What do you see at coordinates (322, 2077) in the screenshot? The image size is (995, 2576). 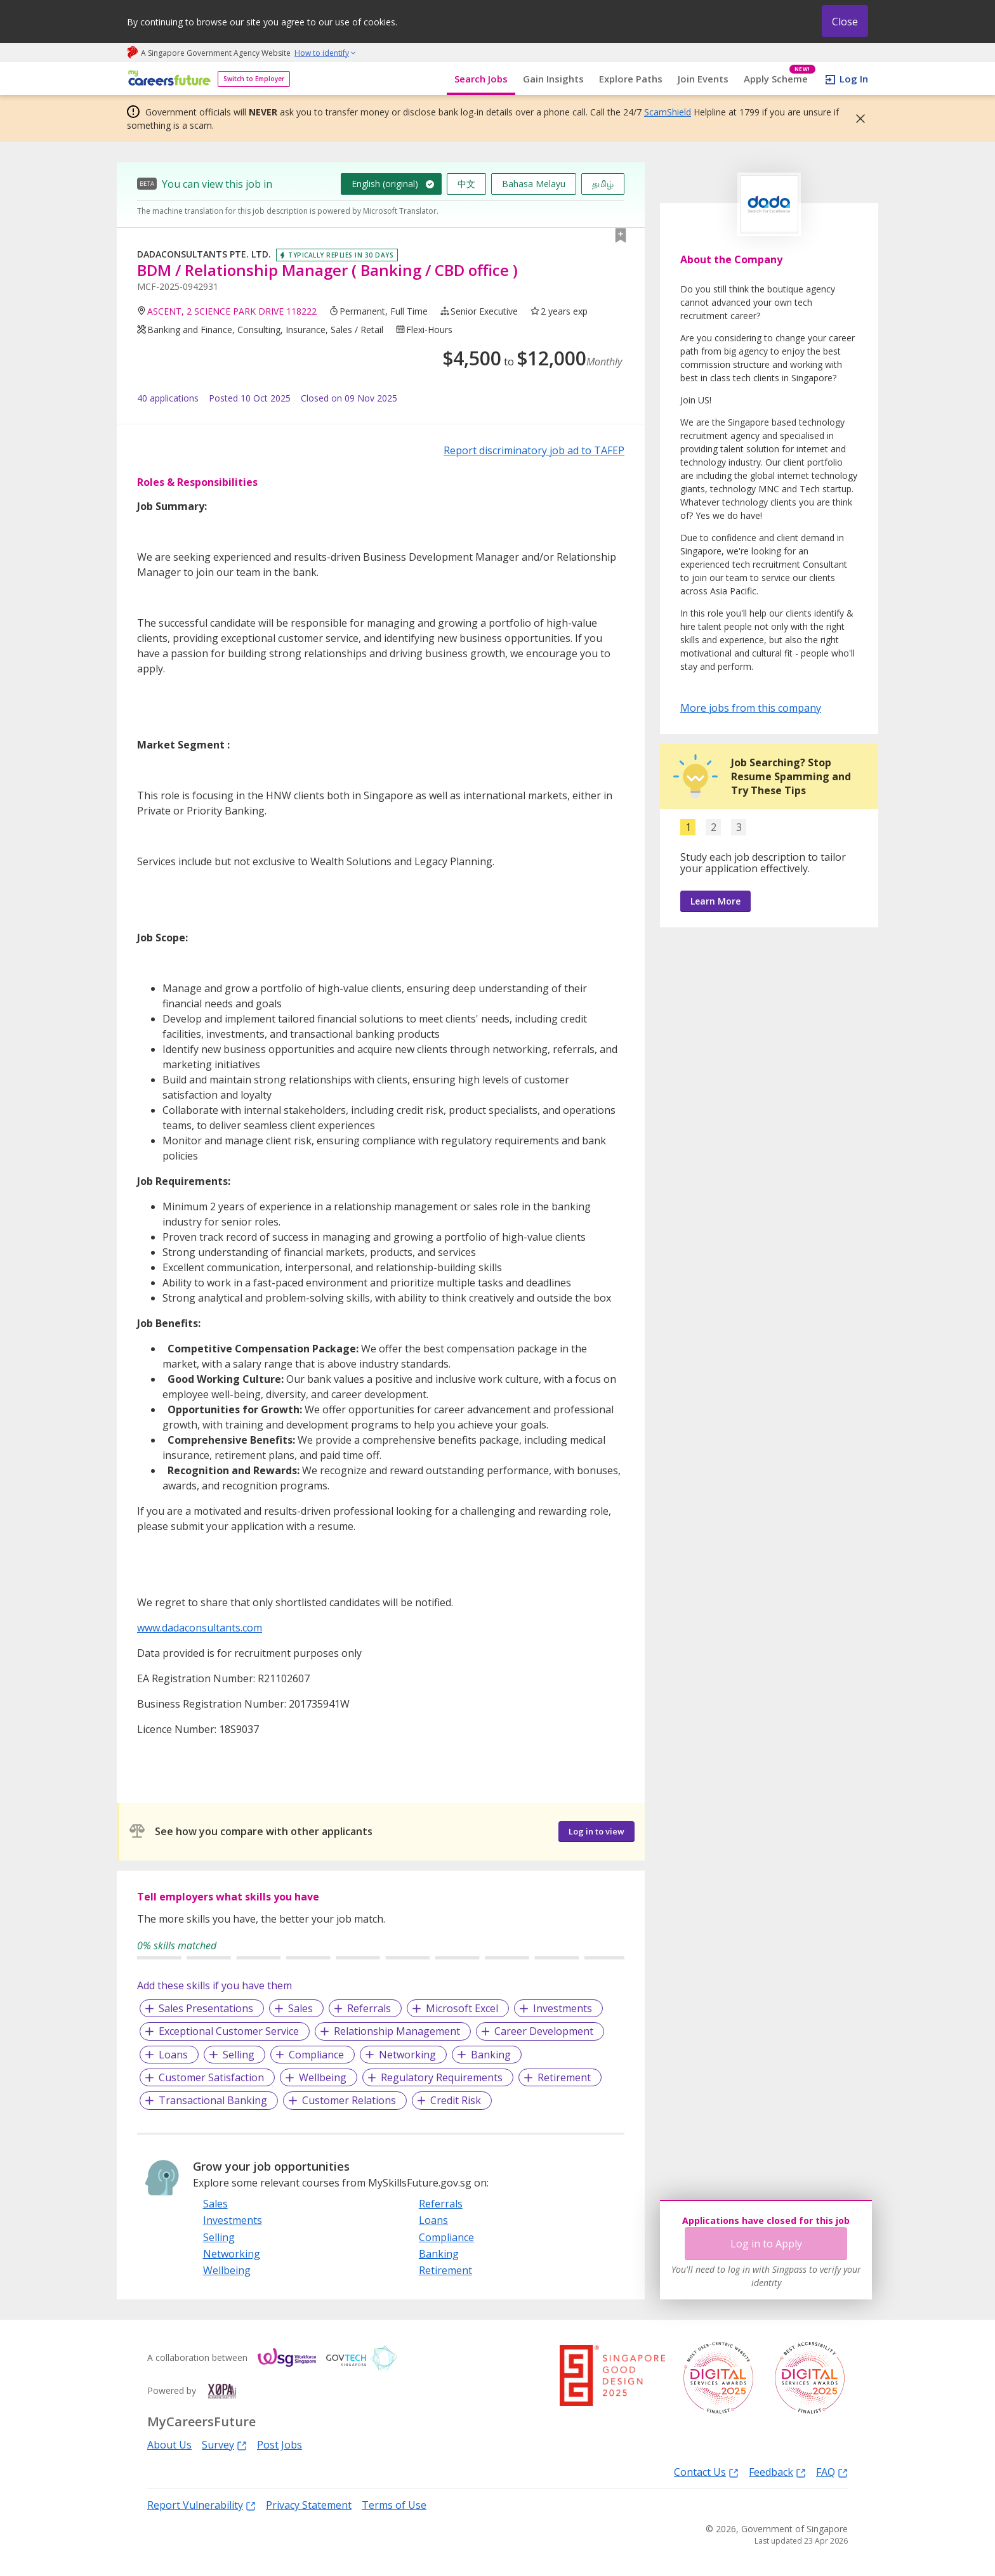 I see `Wellbeing` at bounding box center [322, 2077].